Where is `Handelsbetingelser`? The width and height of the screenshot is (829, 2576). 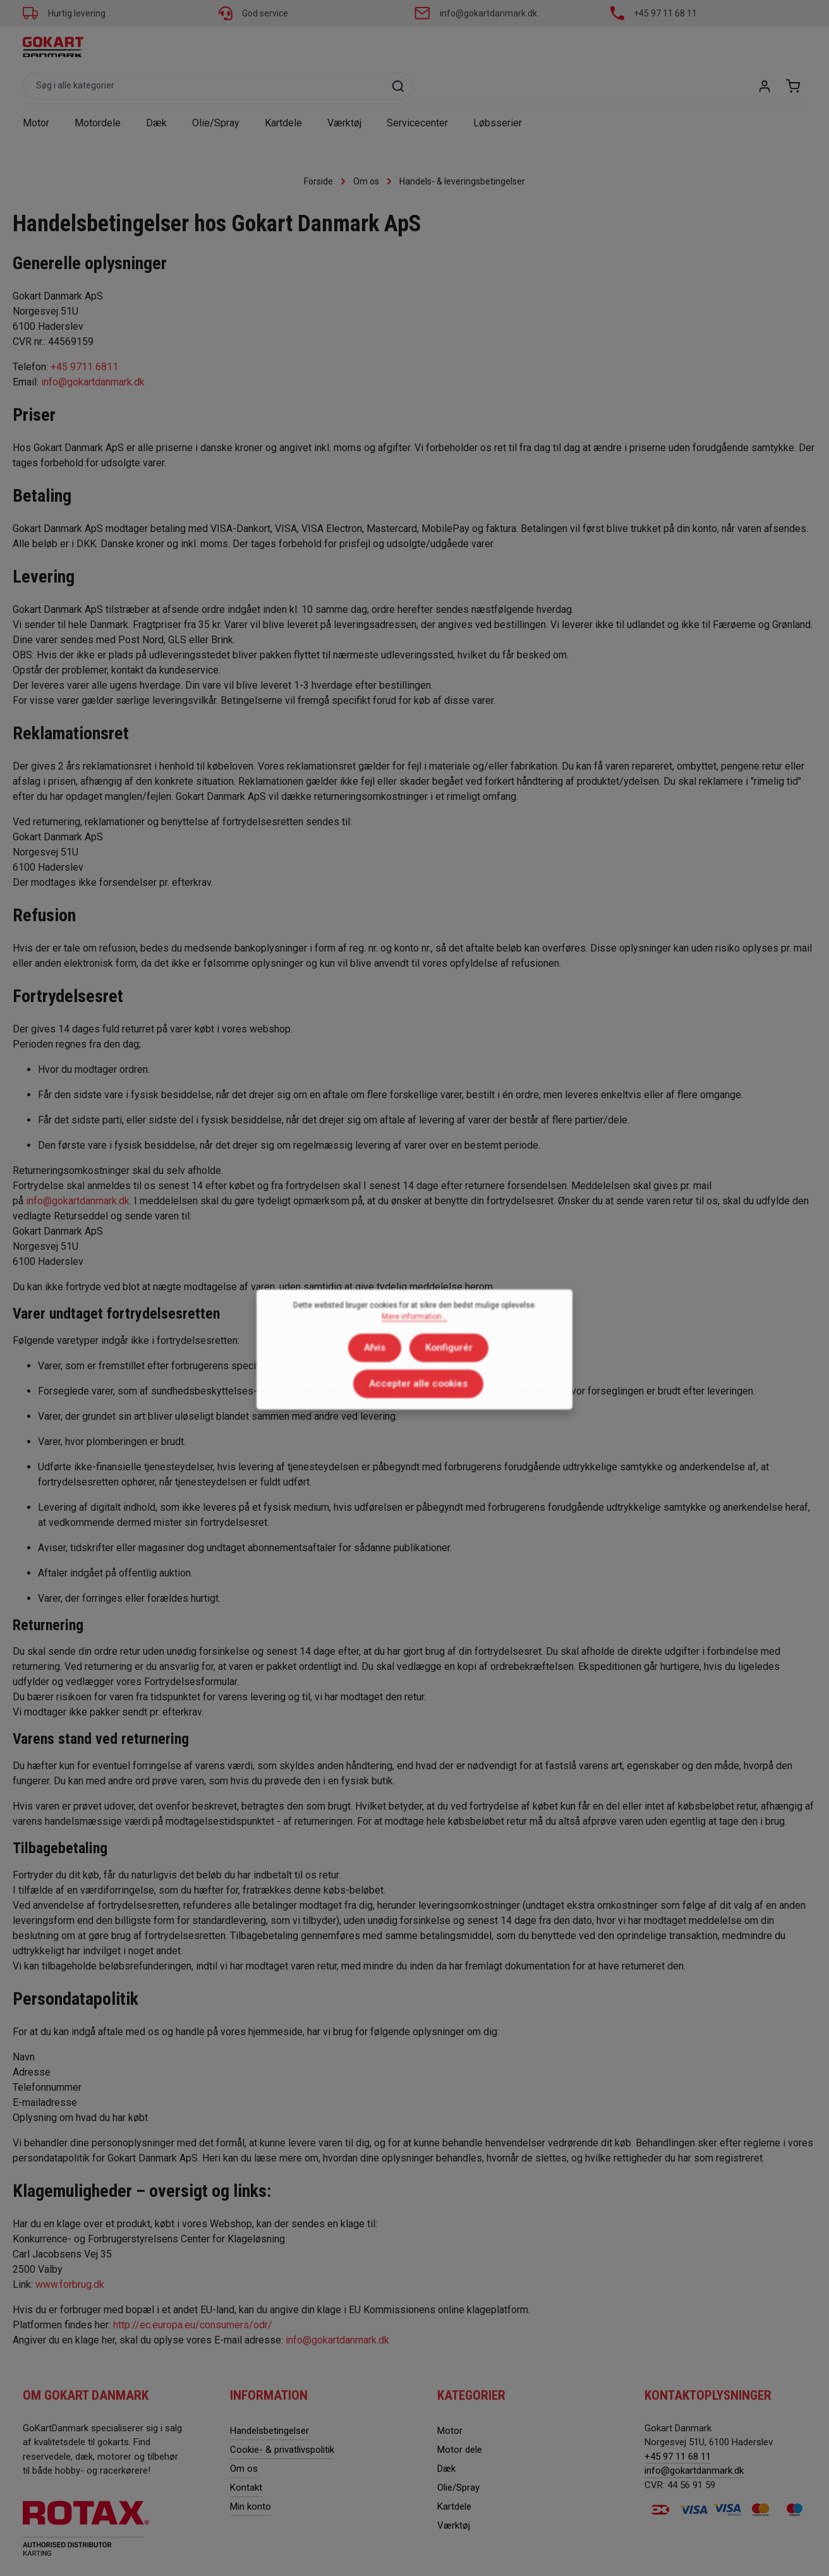 Handelsbetingelser is located at coordinates (269, 2397).